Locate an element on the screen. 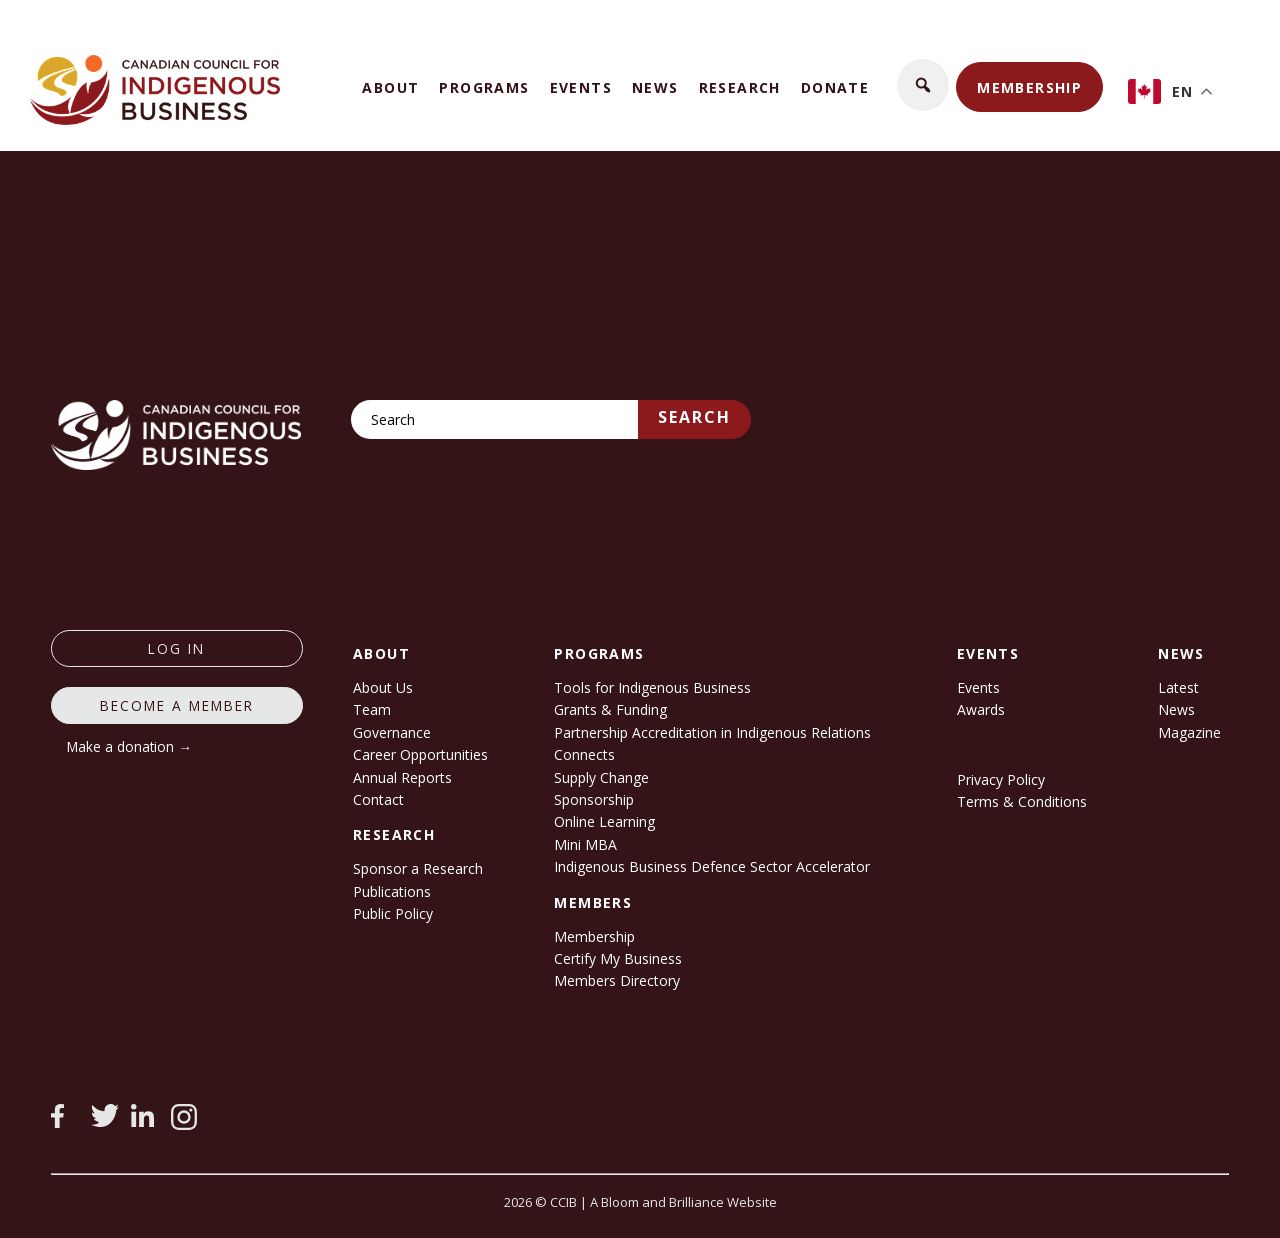 This screenshot has width=1280, height=1238. [button] is located at coordinates (923, 85).